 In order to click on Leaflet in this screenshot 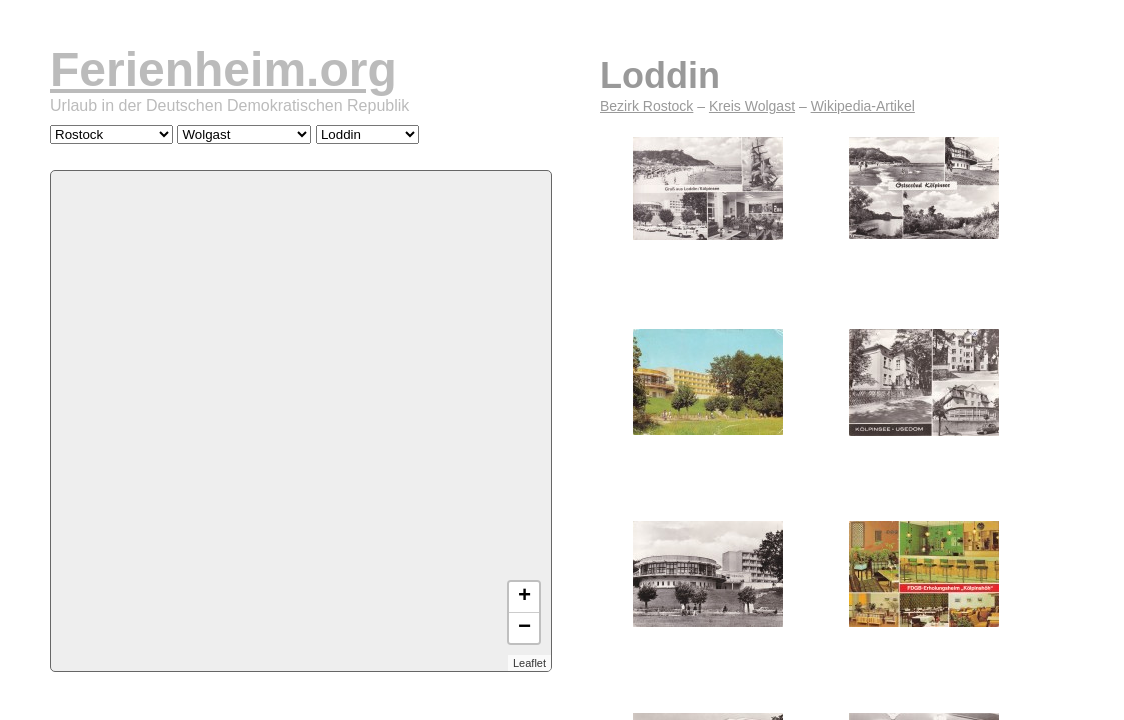, I will do `click(529, 663)`.